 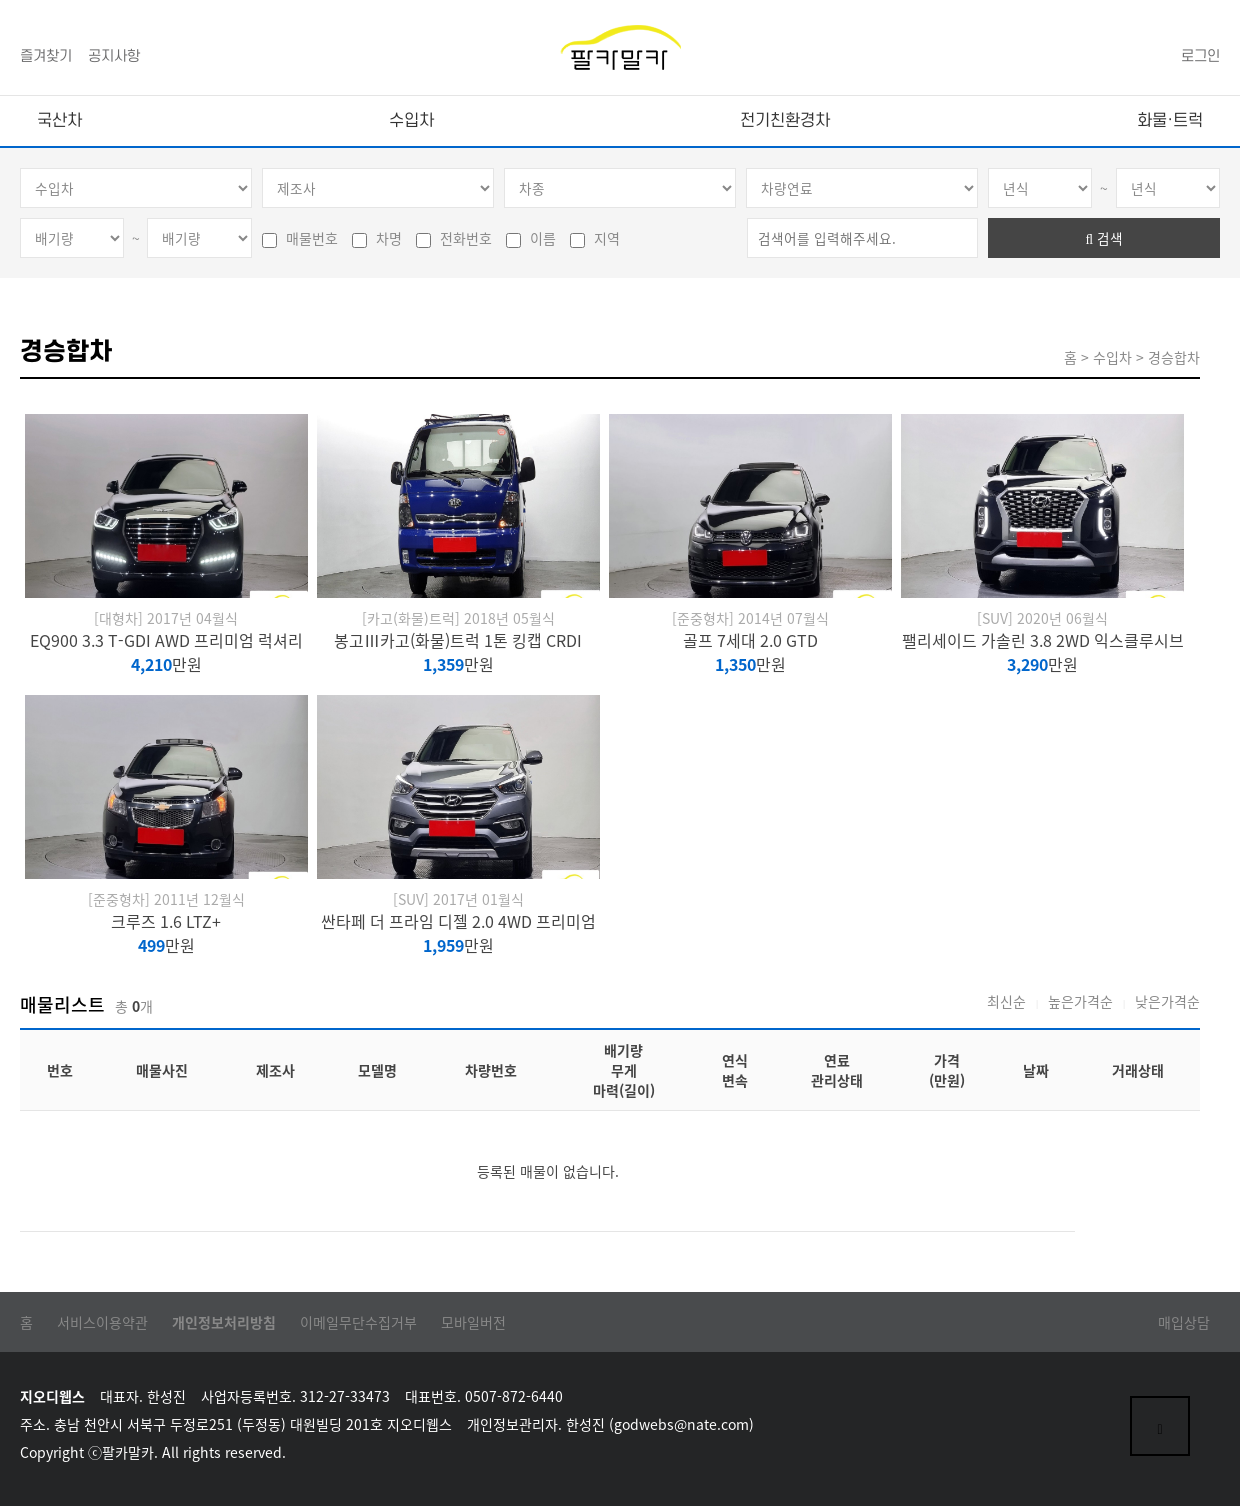 I want to click on 검색, so click(x=1104, y=238).